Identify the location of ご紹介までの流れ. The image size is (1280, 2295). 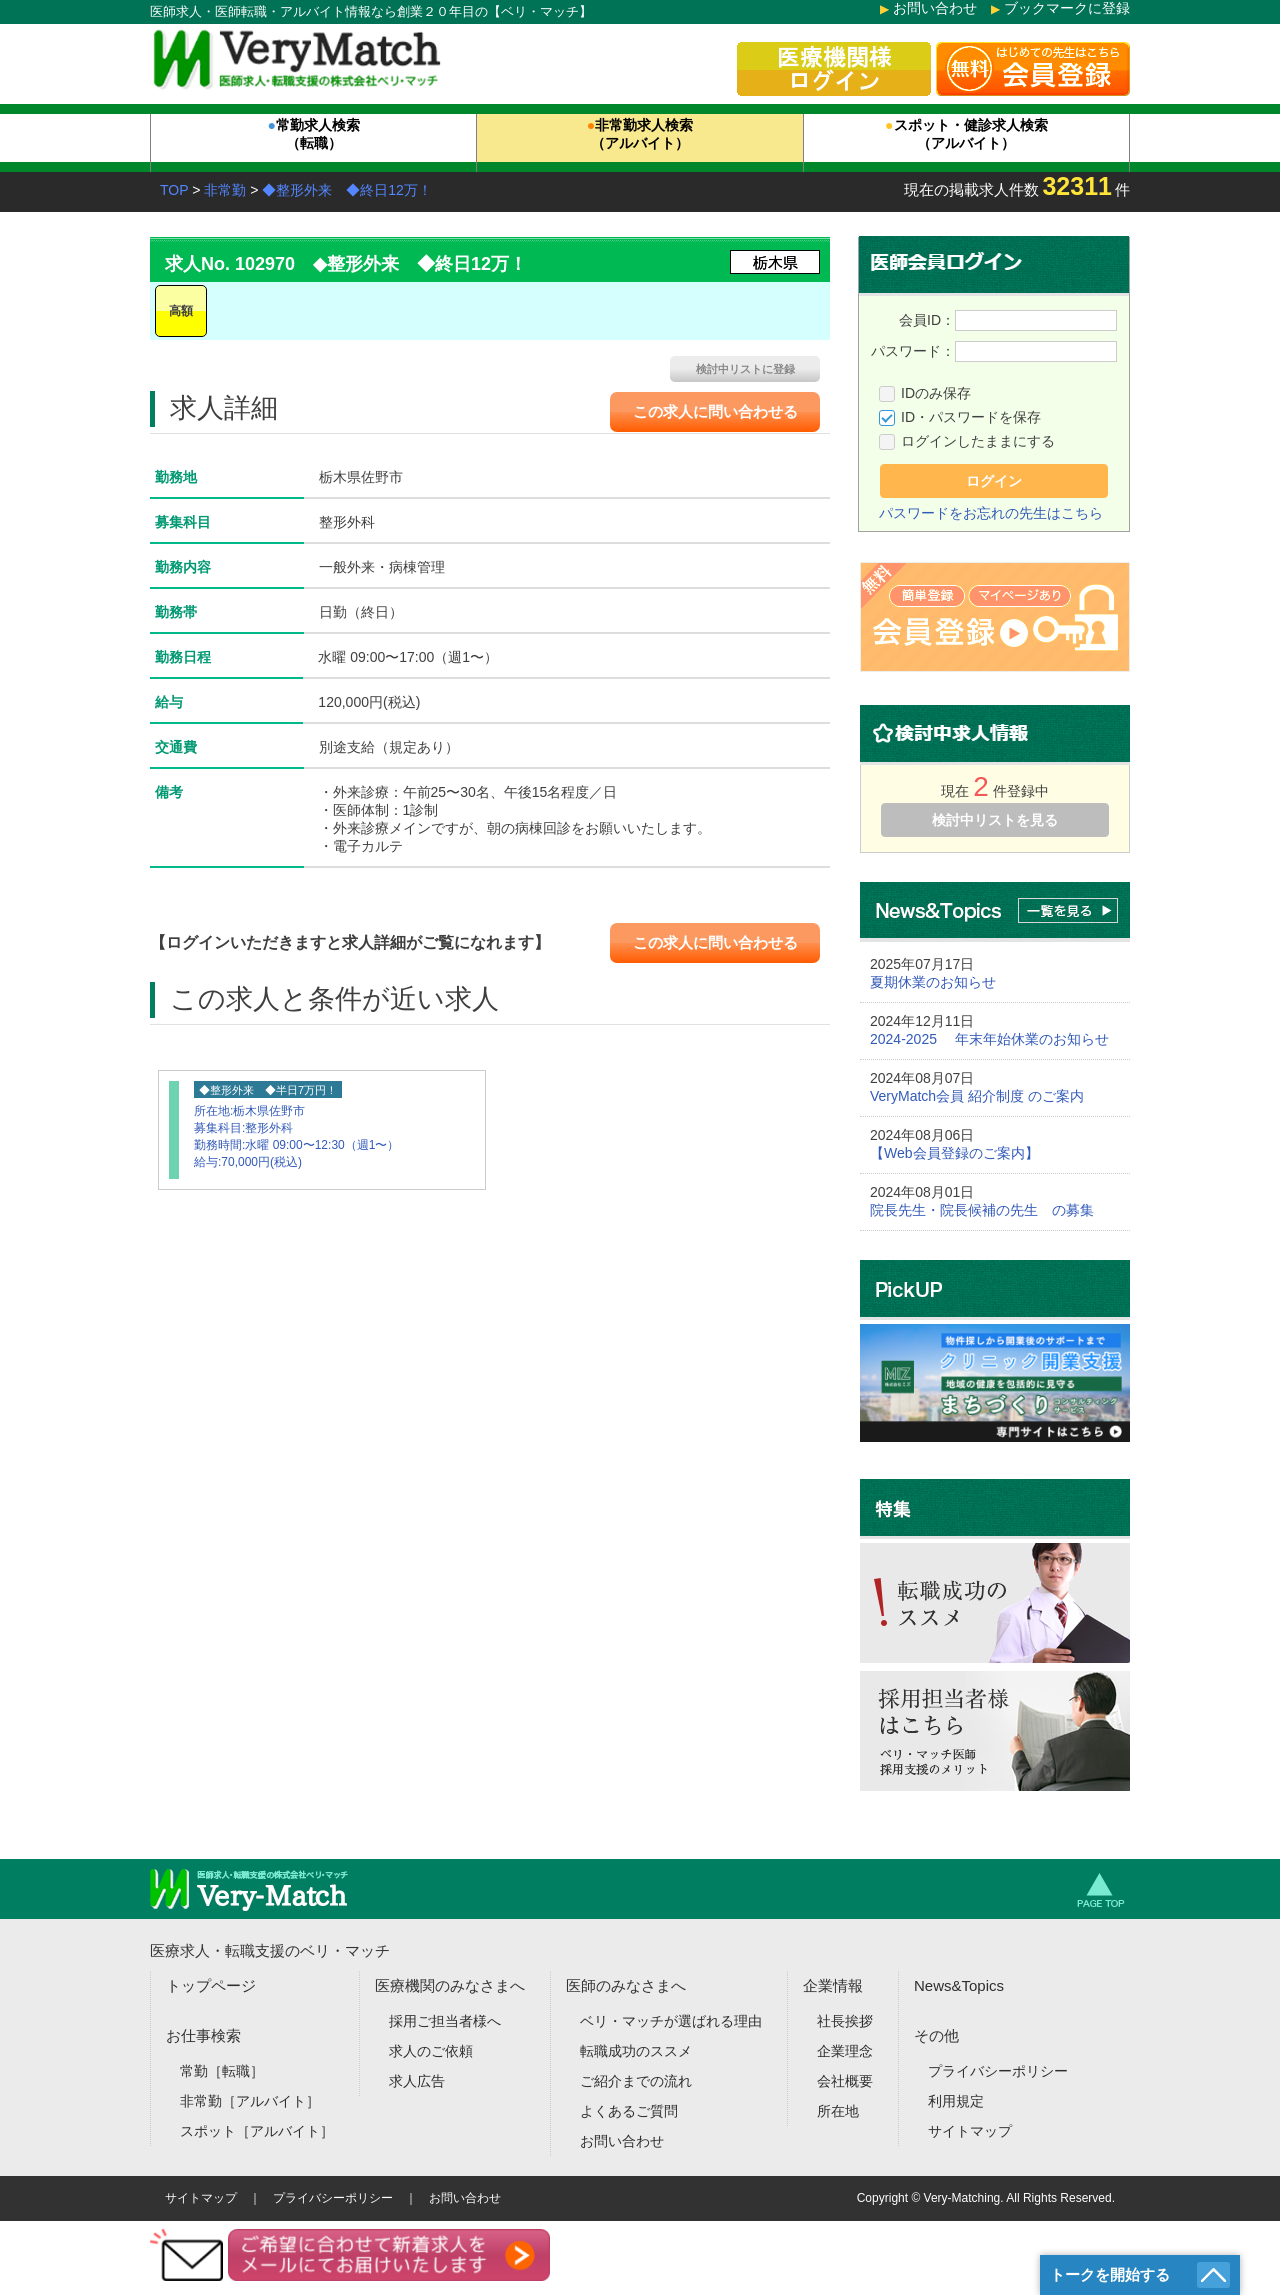
(636, 2081).